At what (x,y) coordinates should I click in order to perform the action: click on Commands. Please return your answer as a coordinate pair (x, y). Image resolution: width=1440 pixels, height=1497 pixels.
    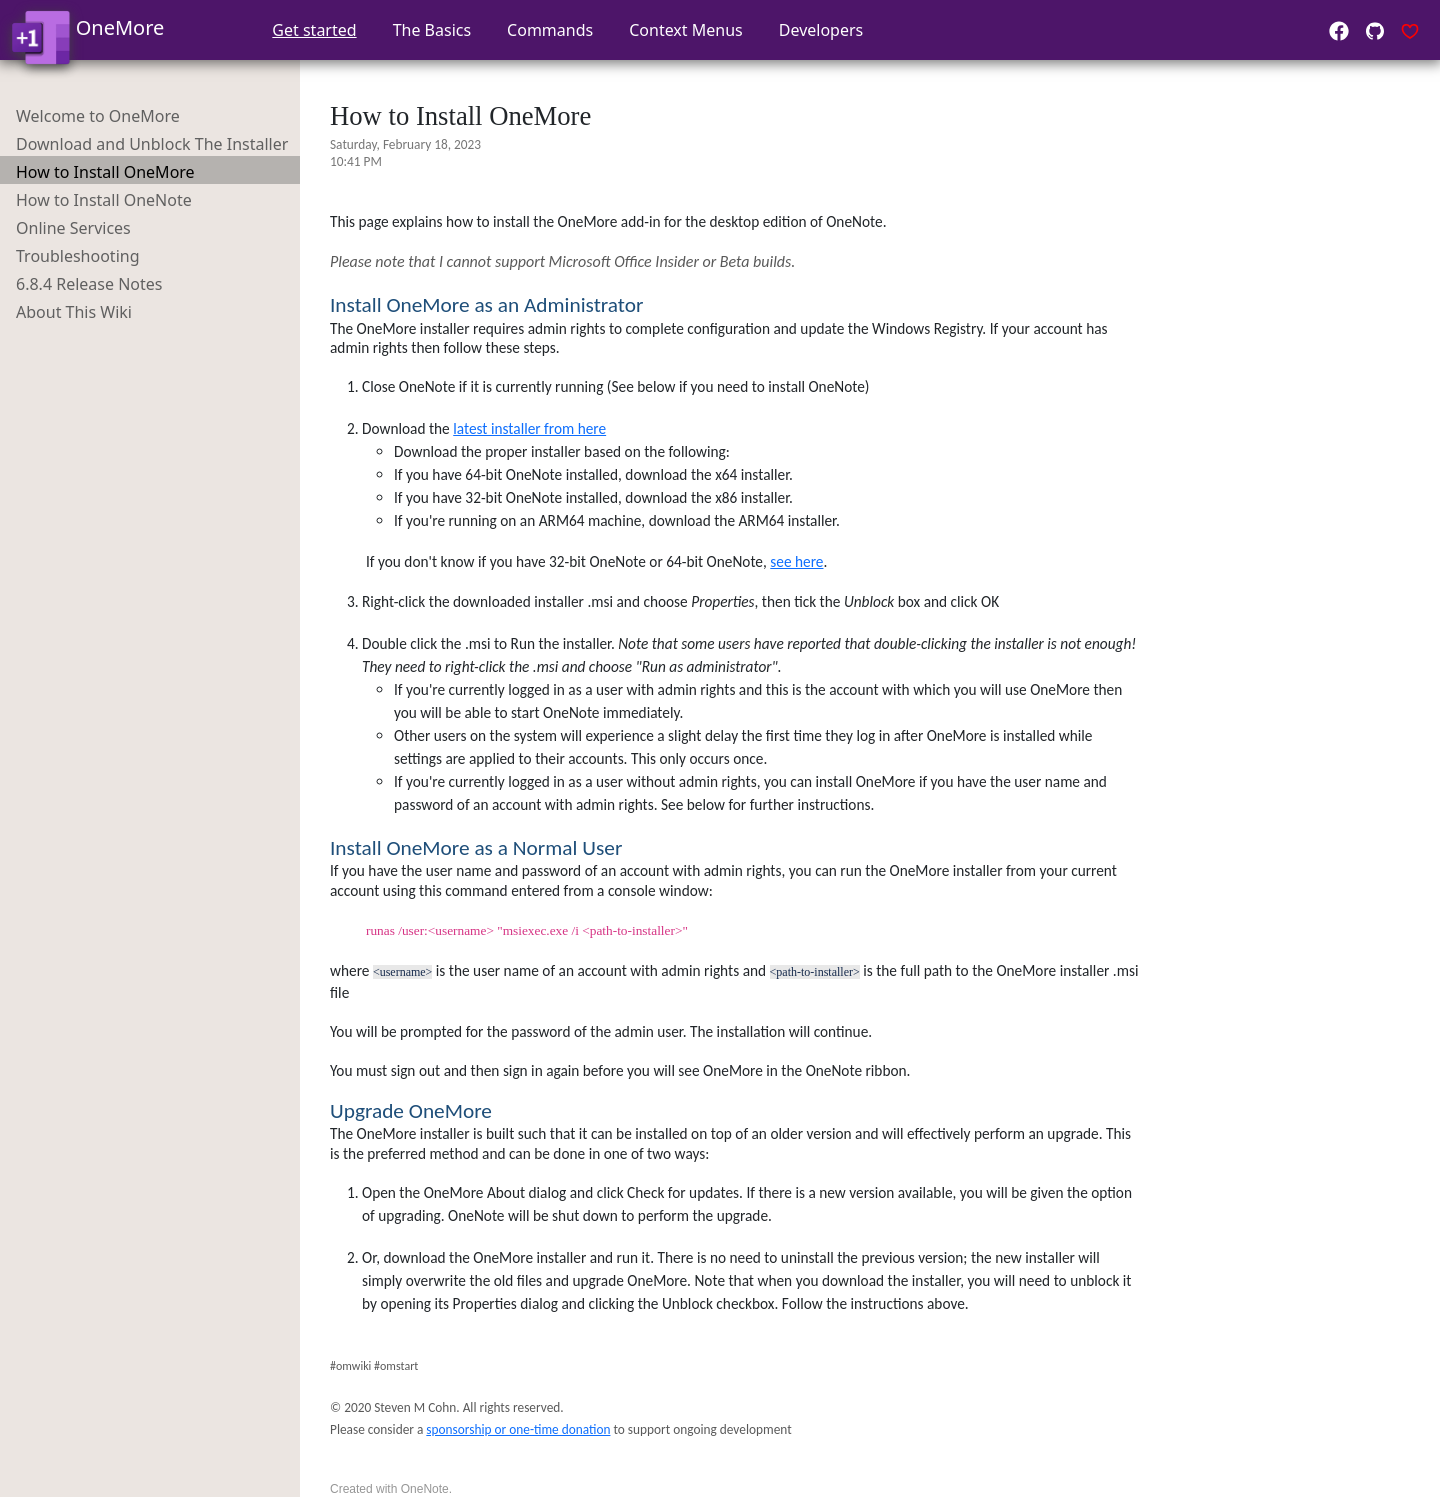
    Looking at the image, I should click on (550, 30).